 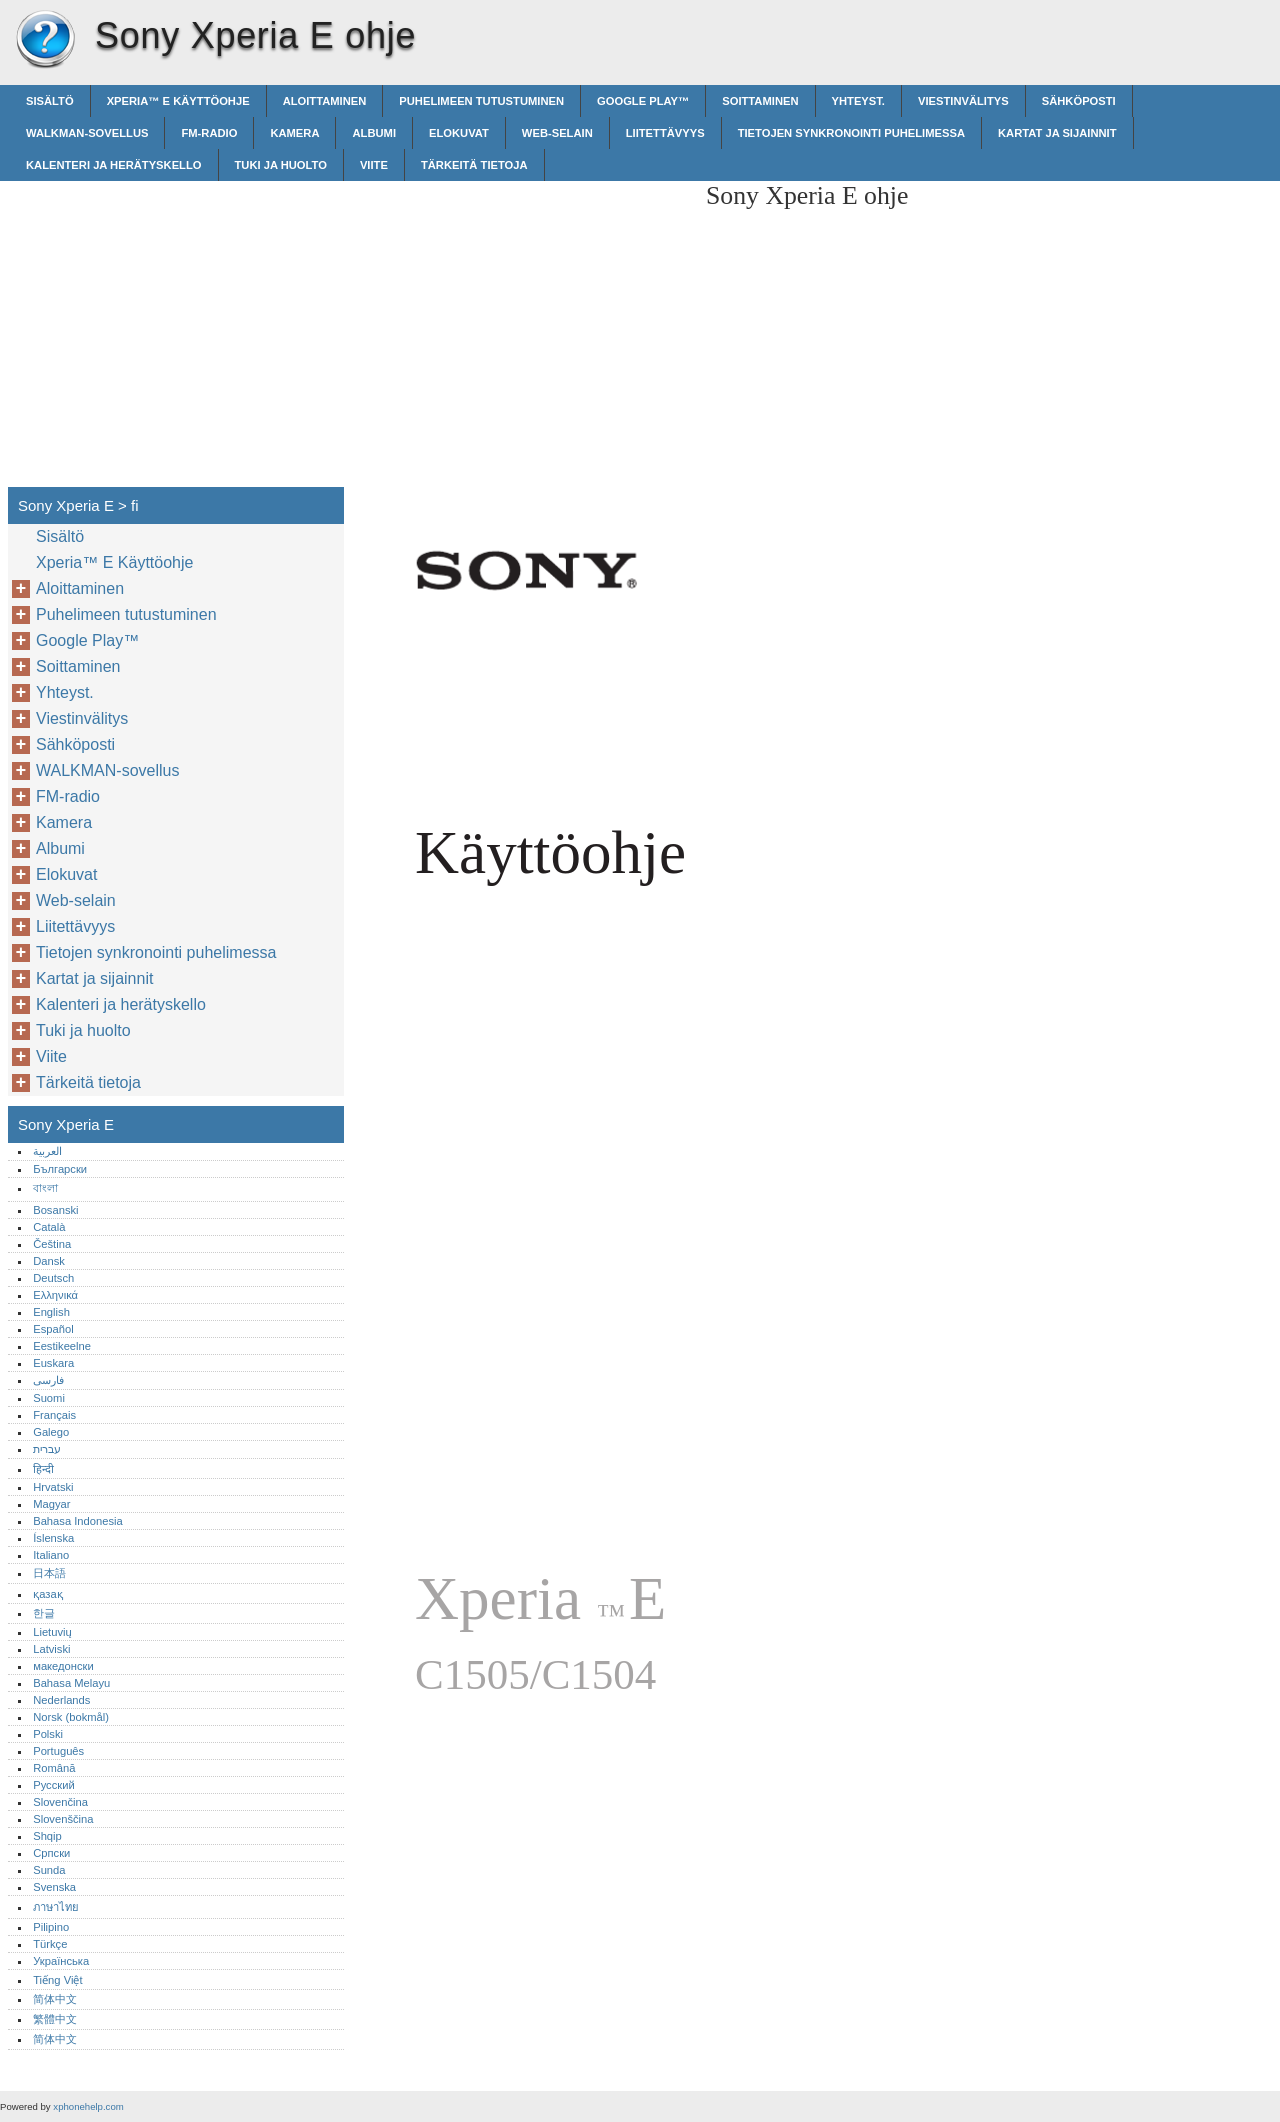 What do you see at coordinates (114, 165) in the screenshot?
I see `Kalenteri ja herätyskello` at bounding box center [114, 165].